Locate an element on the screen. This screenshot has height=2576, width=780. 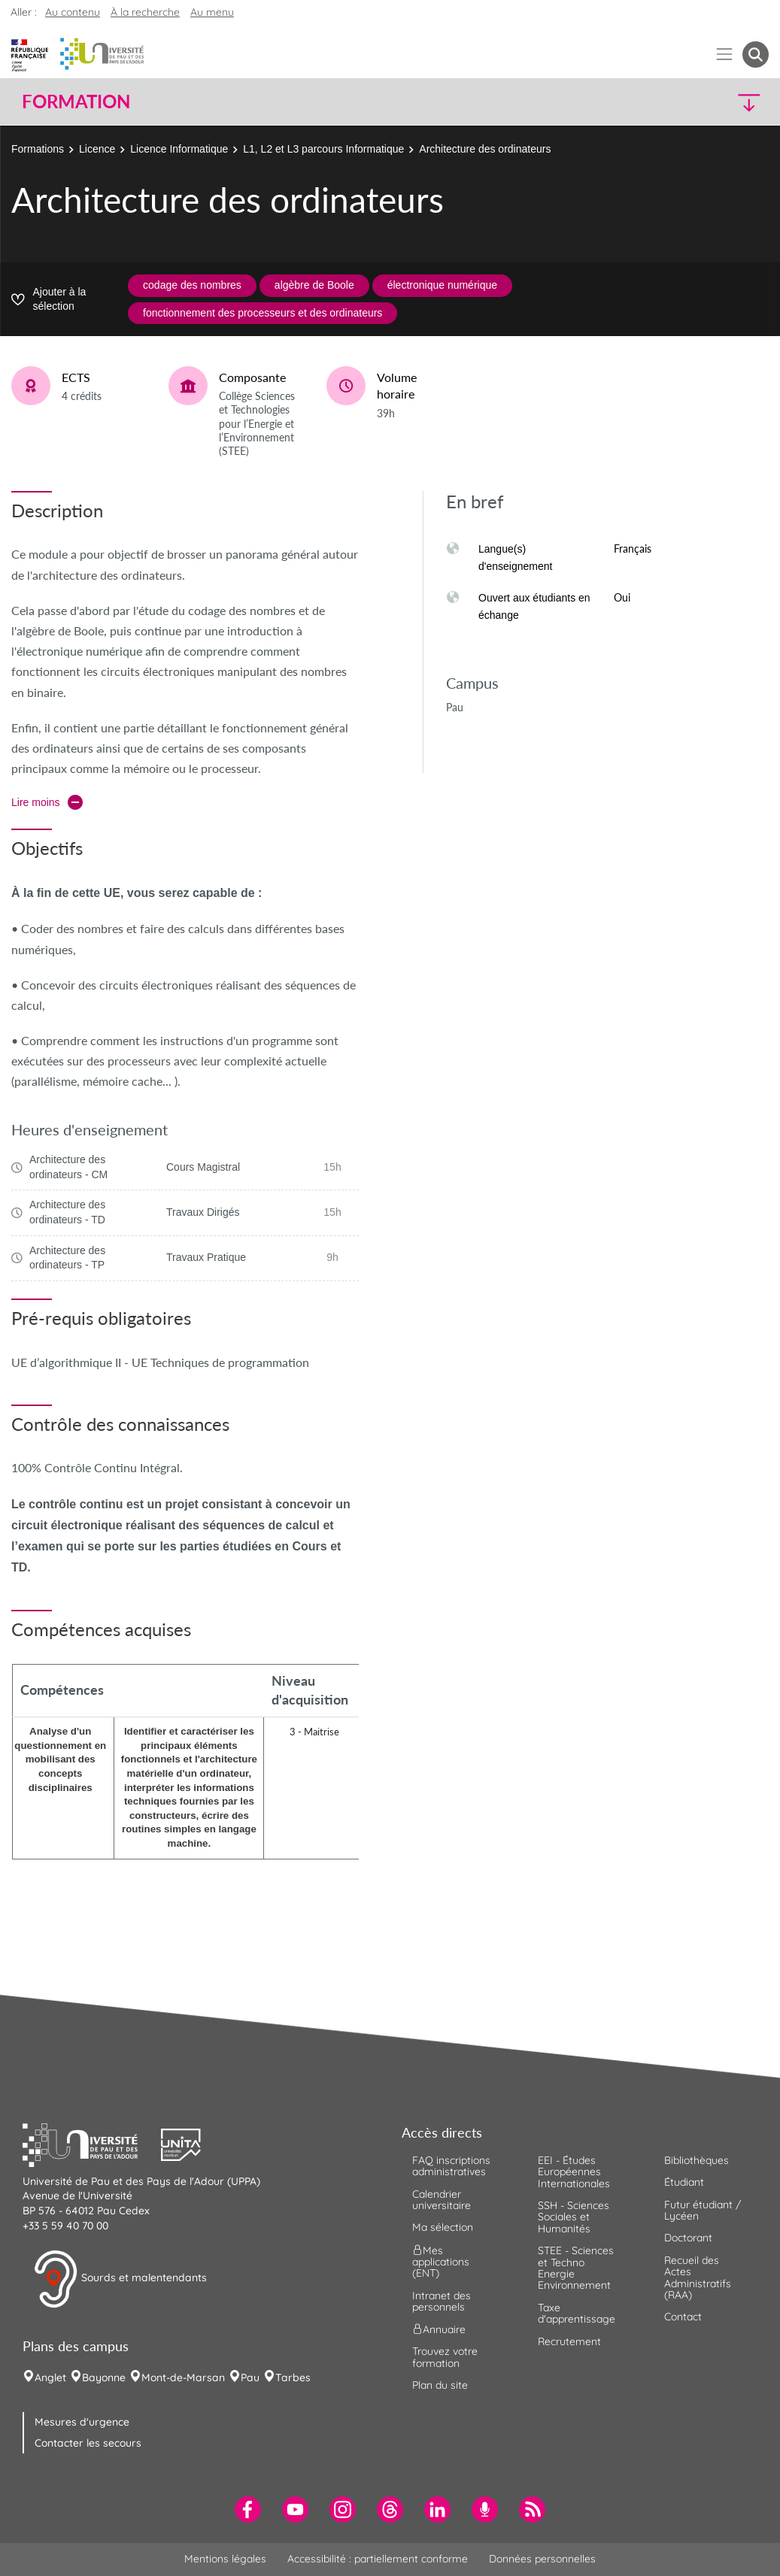
Annuaire [menuitem] is located at coordinates (439, 2329).